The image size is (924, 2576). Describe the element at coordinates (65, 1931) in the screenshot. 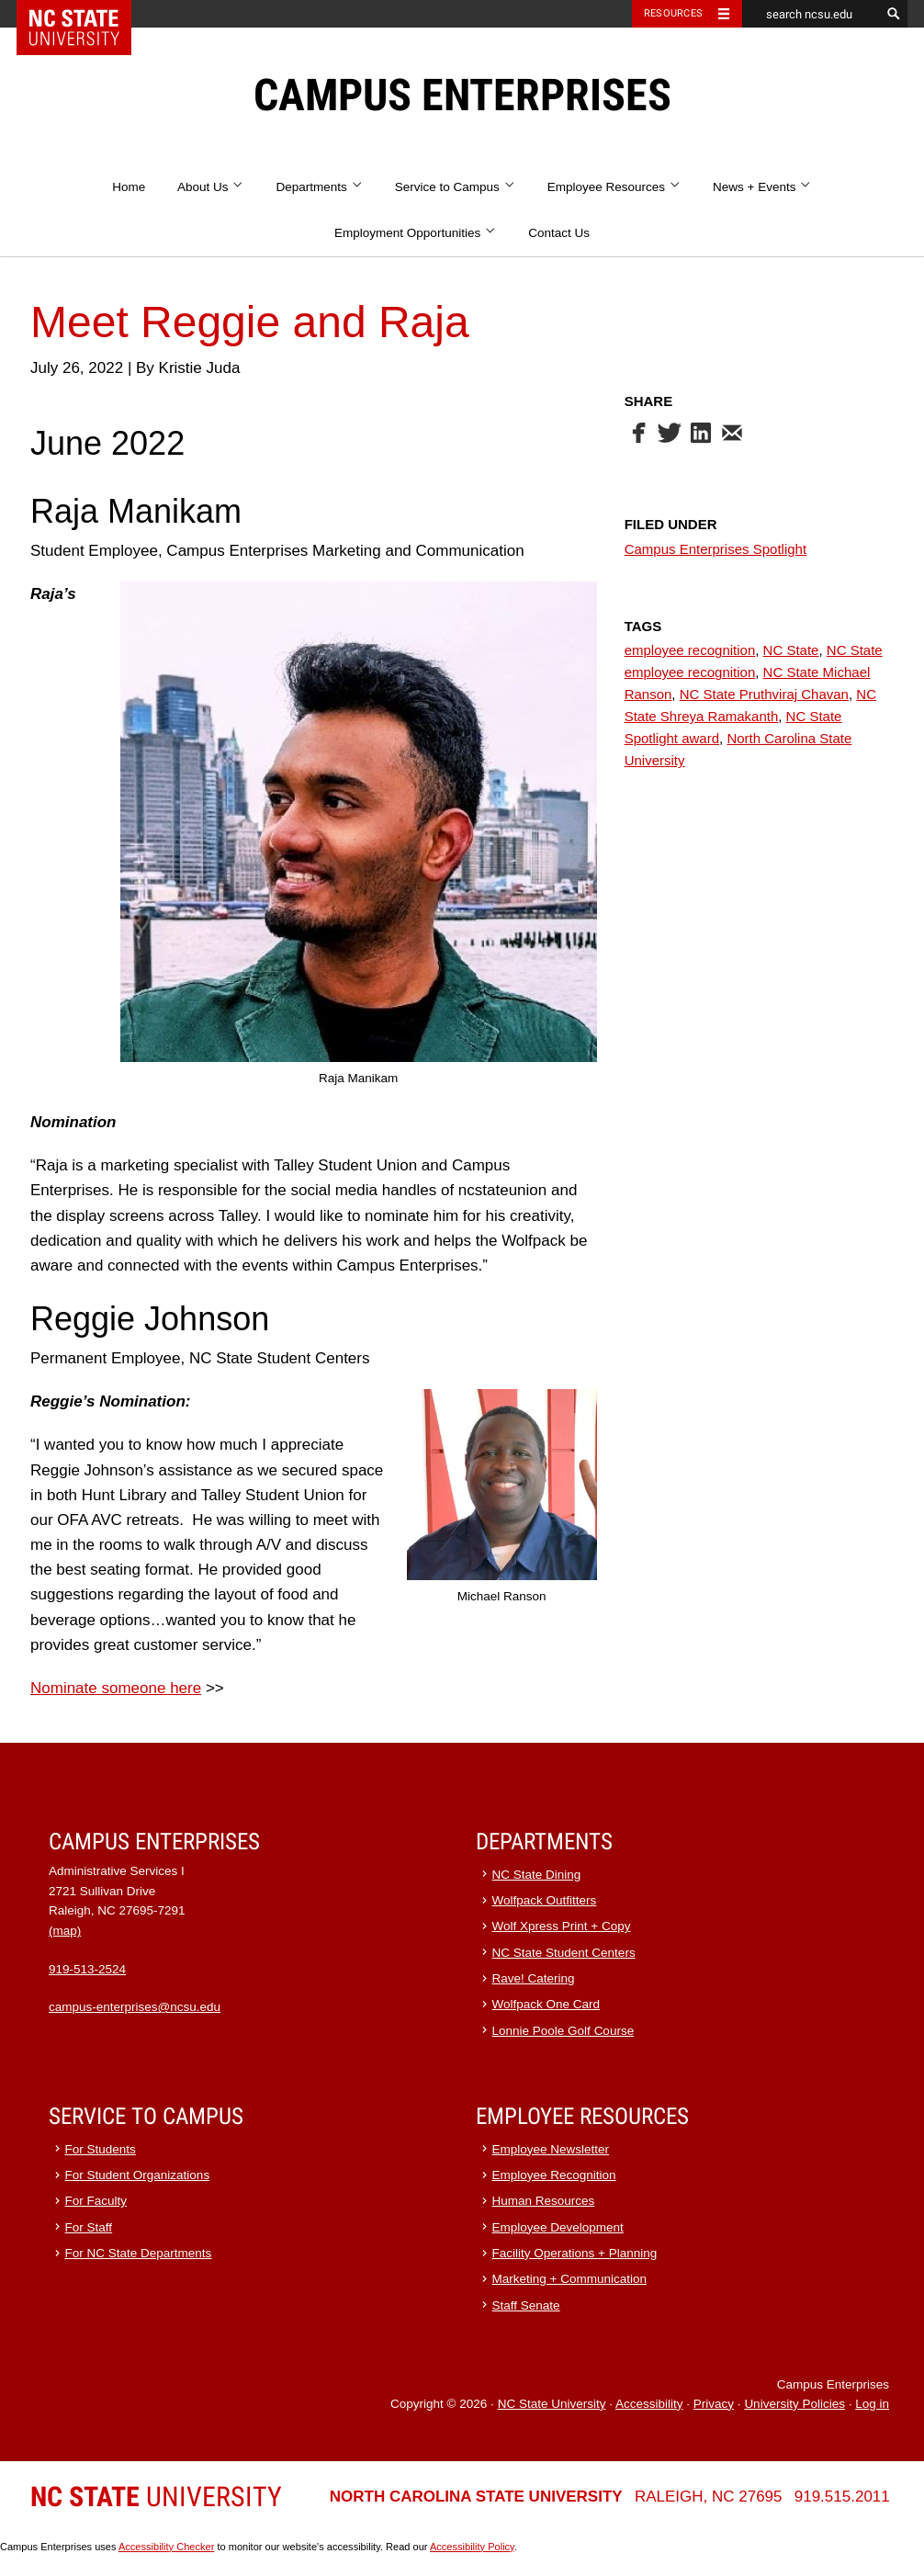

I see `(map)` at that location.